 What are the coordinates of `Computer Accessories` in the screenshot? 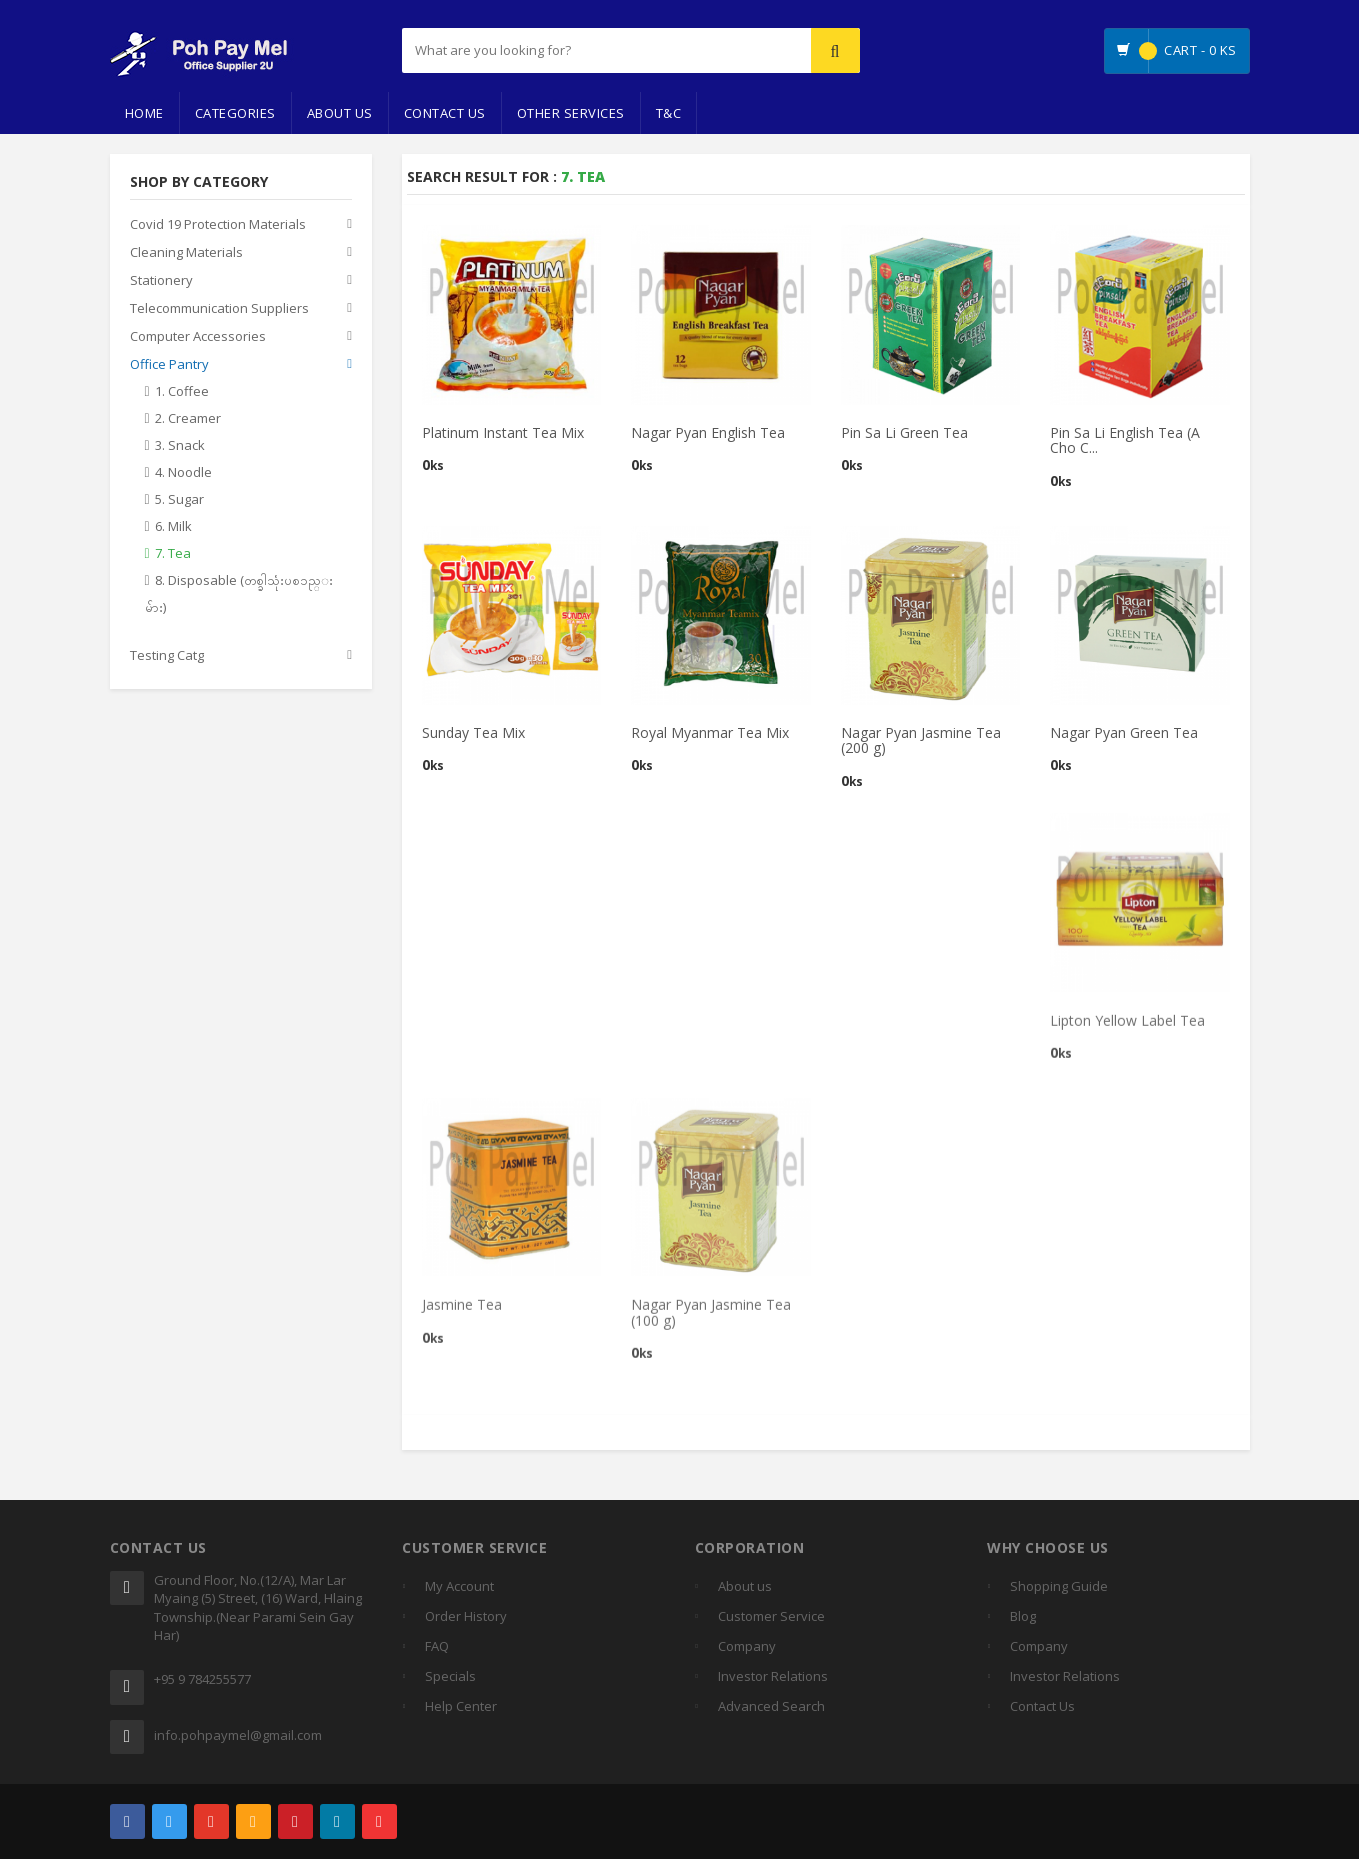 It's located at (198, 337).